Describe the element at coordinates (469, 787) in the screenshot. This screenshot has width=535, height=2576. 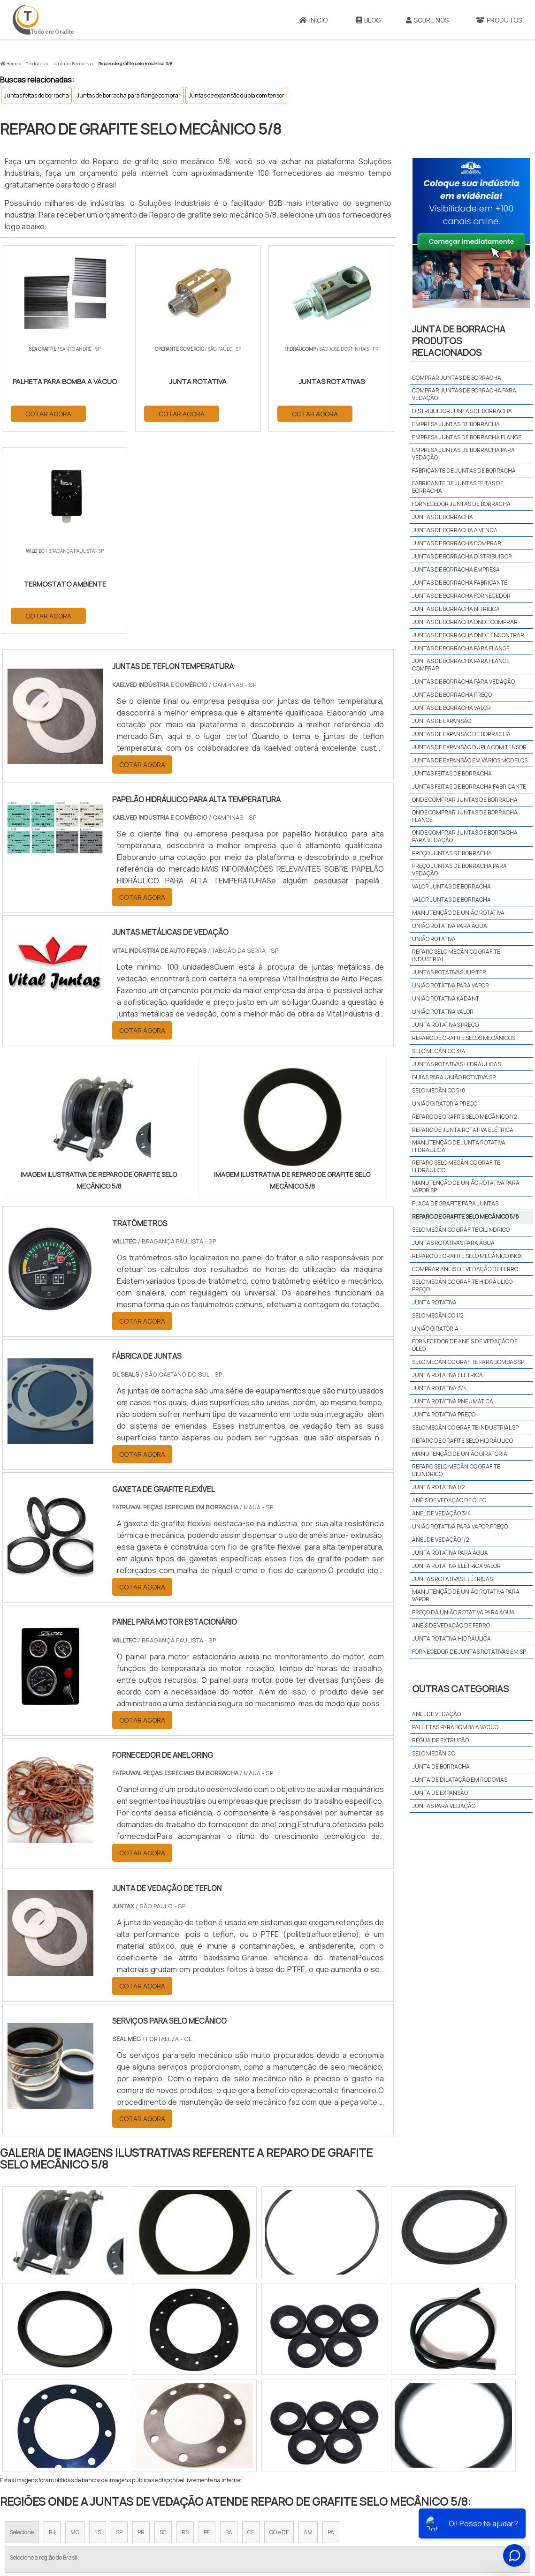
I see `Juntas feitas de borracha fabricante` at that location.